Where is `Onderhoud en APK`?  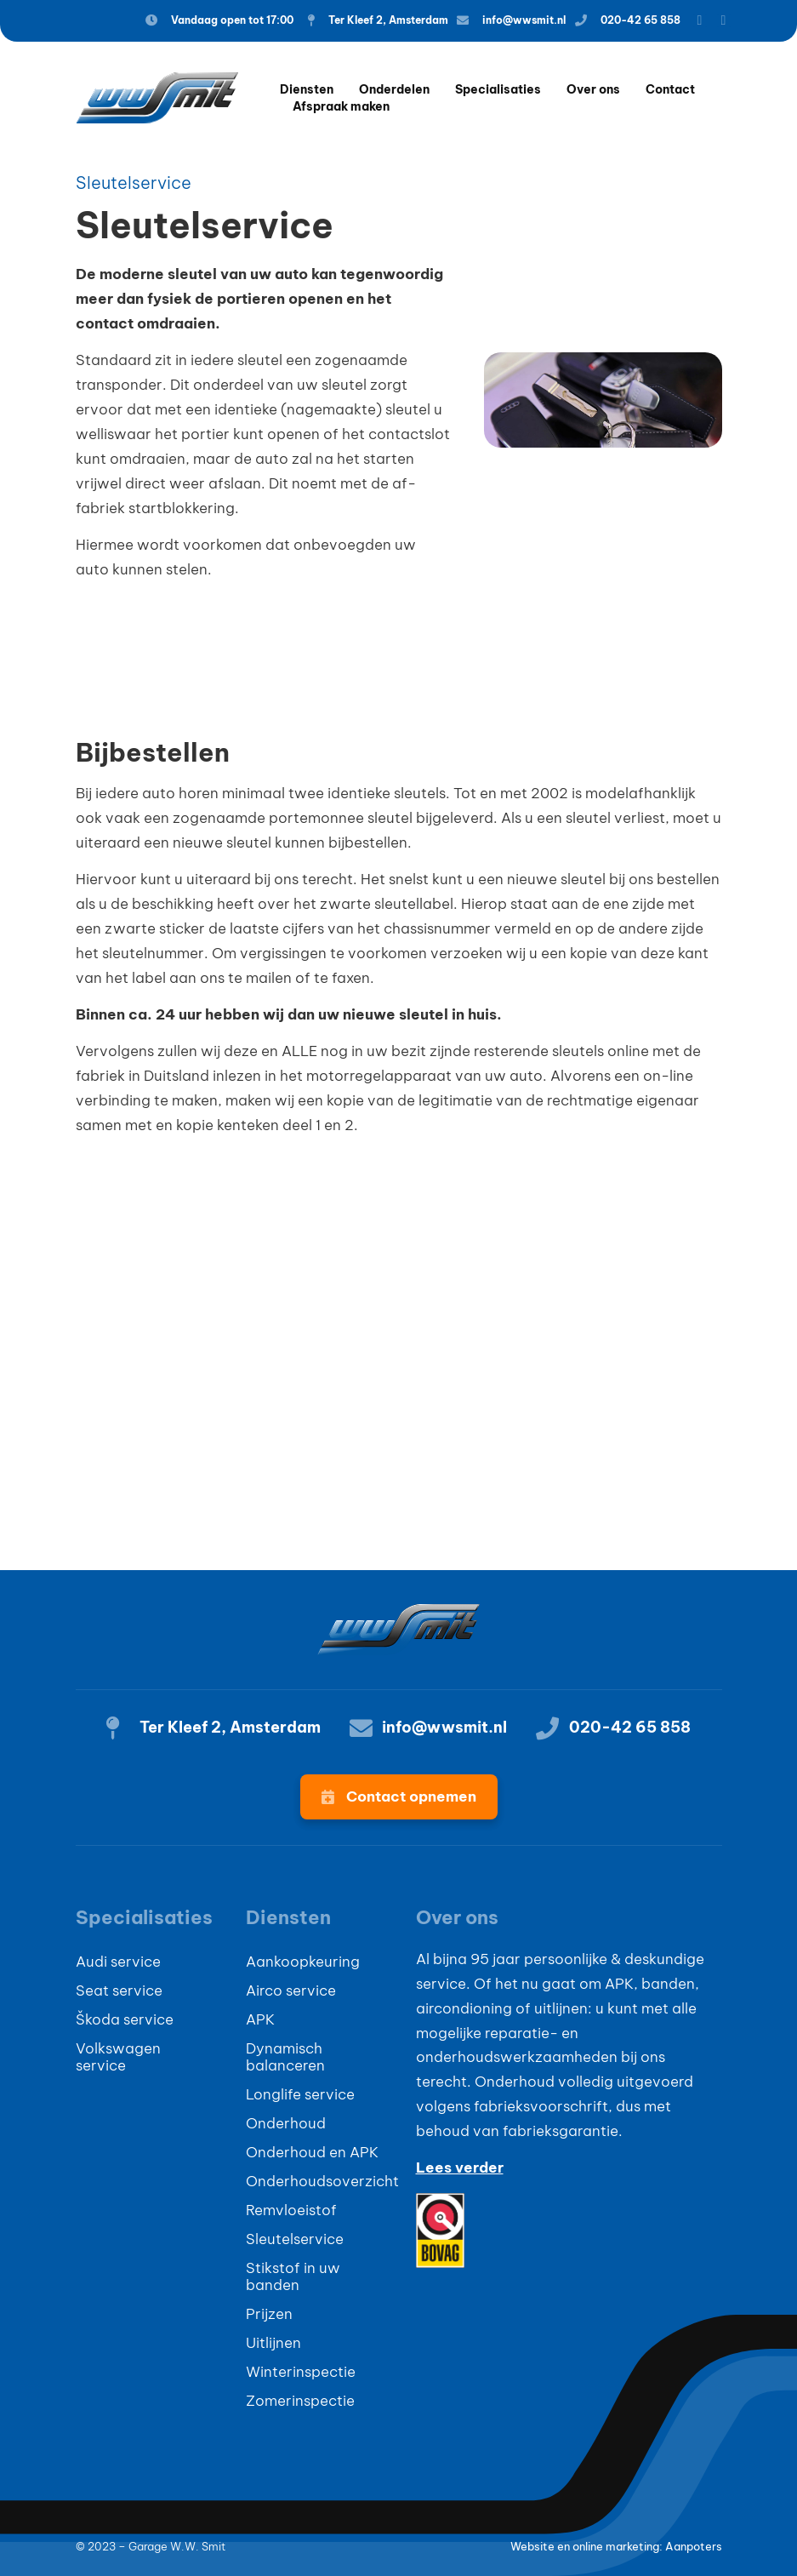
Onderhoud en APK is located at coordinates (312, 2152).